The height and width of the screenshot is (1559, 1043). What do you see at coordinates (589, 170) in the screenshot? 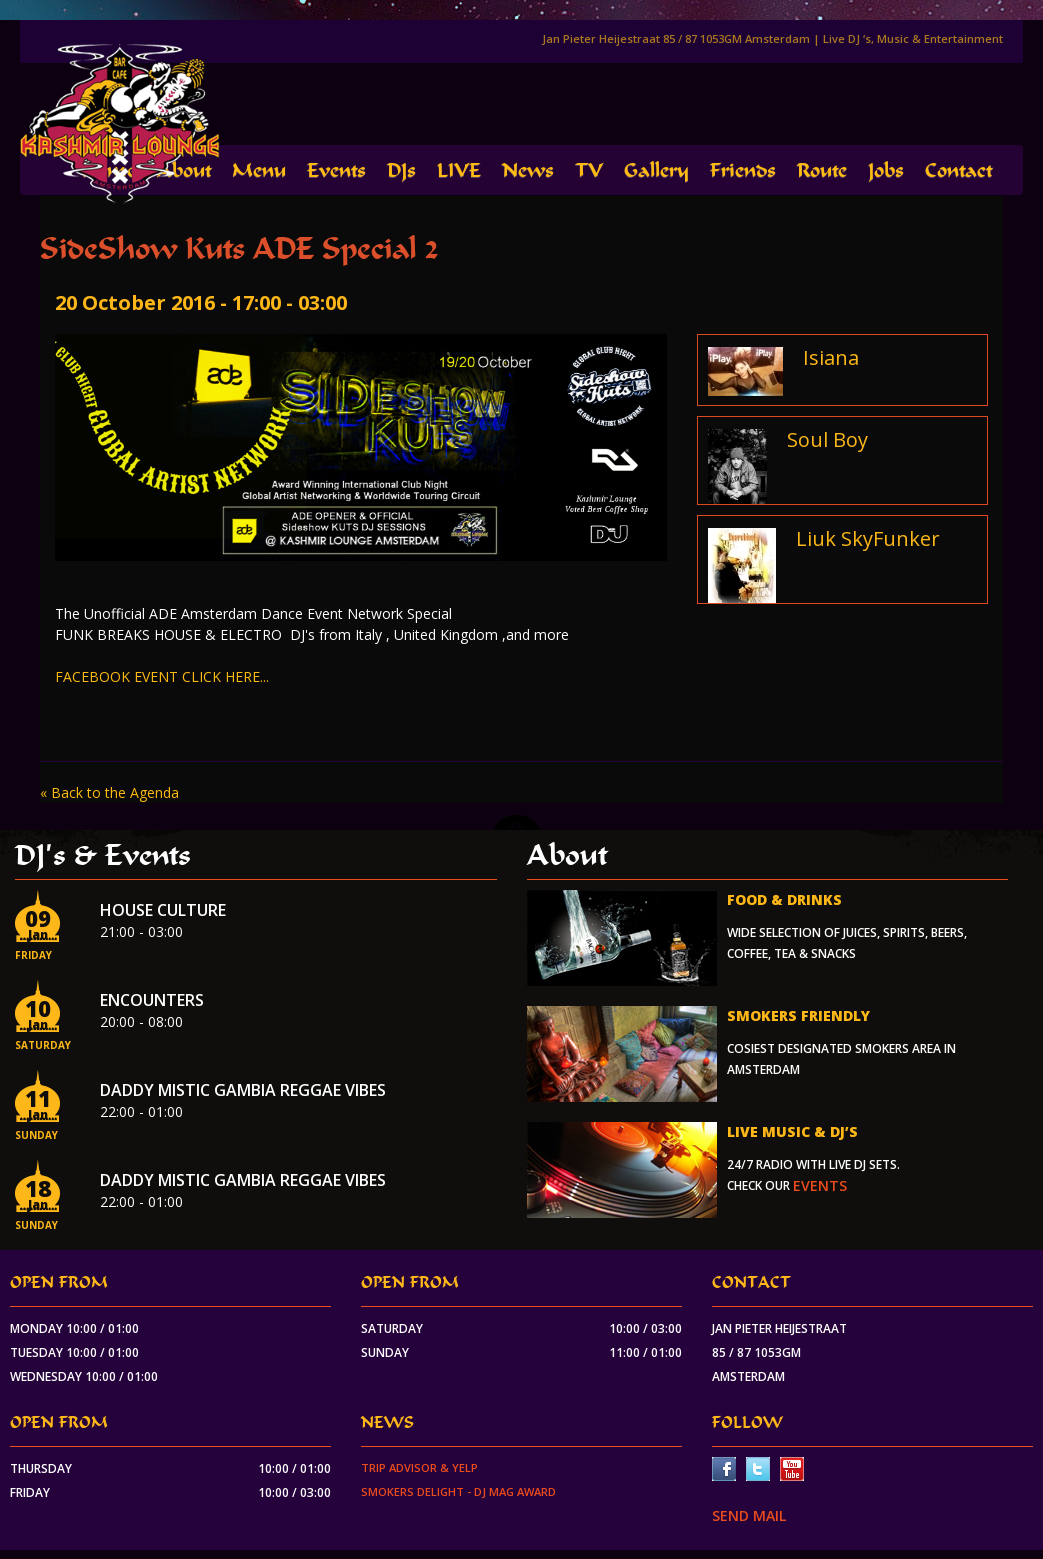
I see `TV` at bounding box center [589, 170].